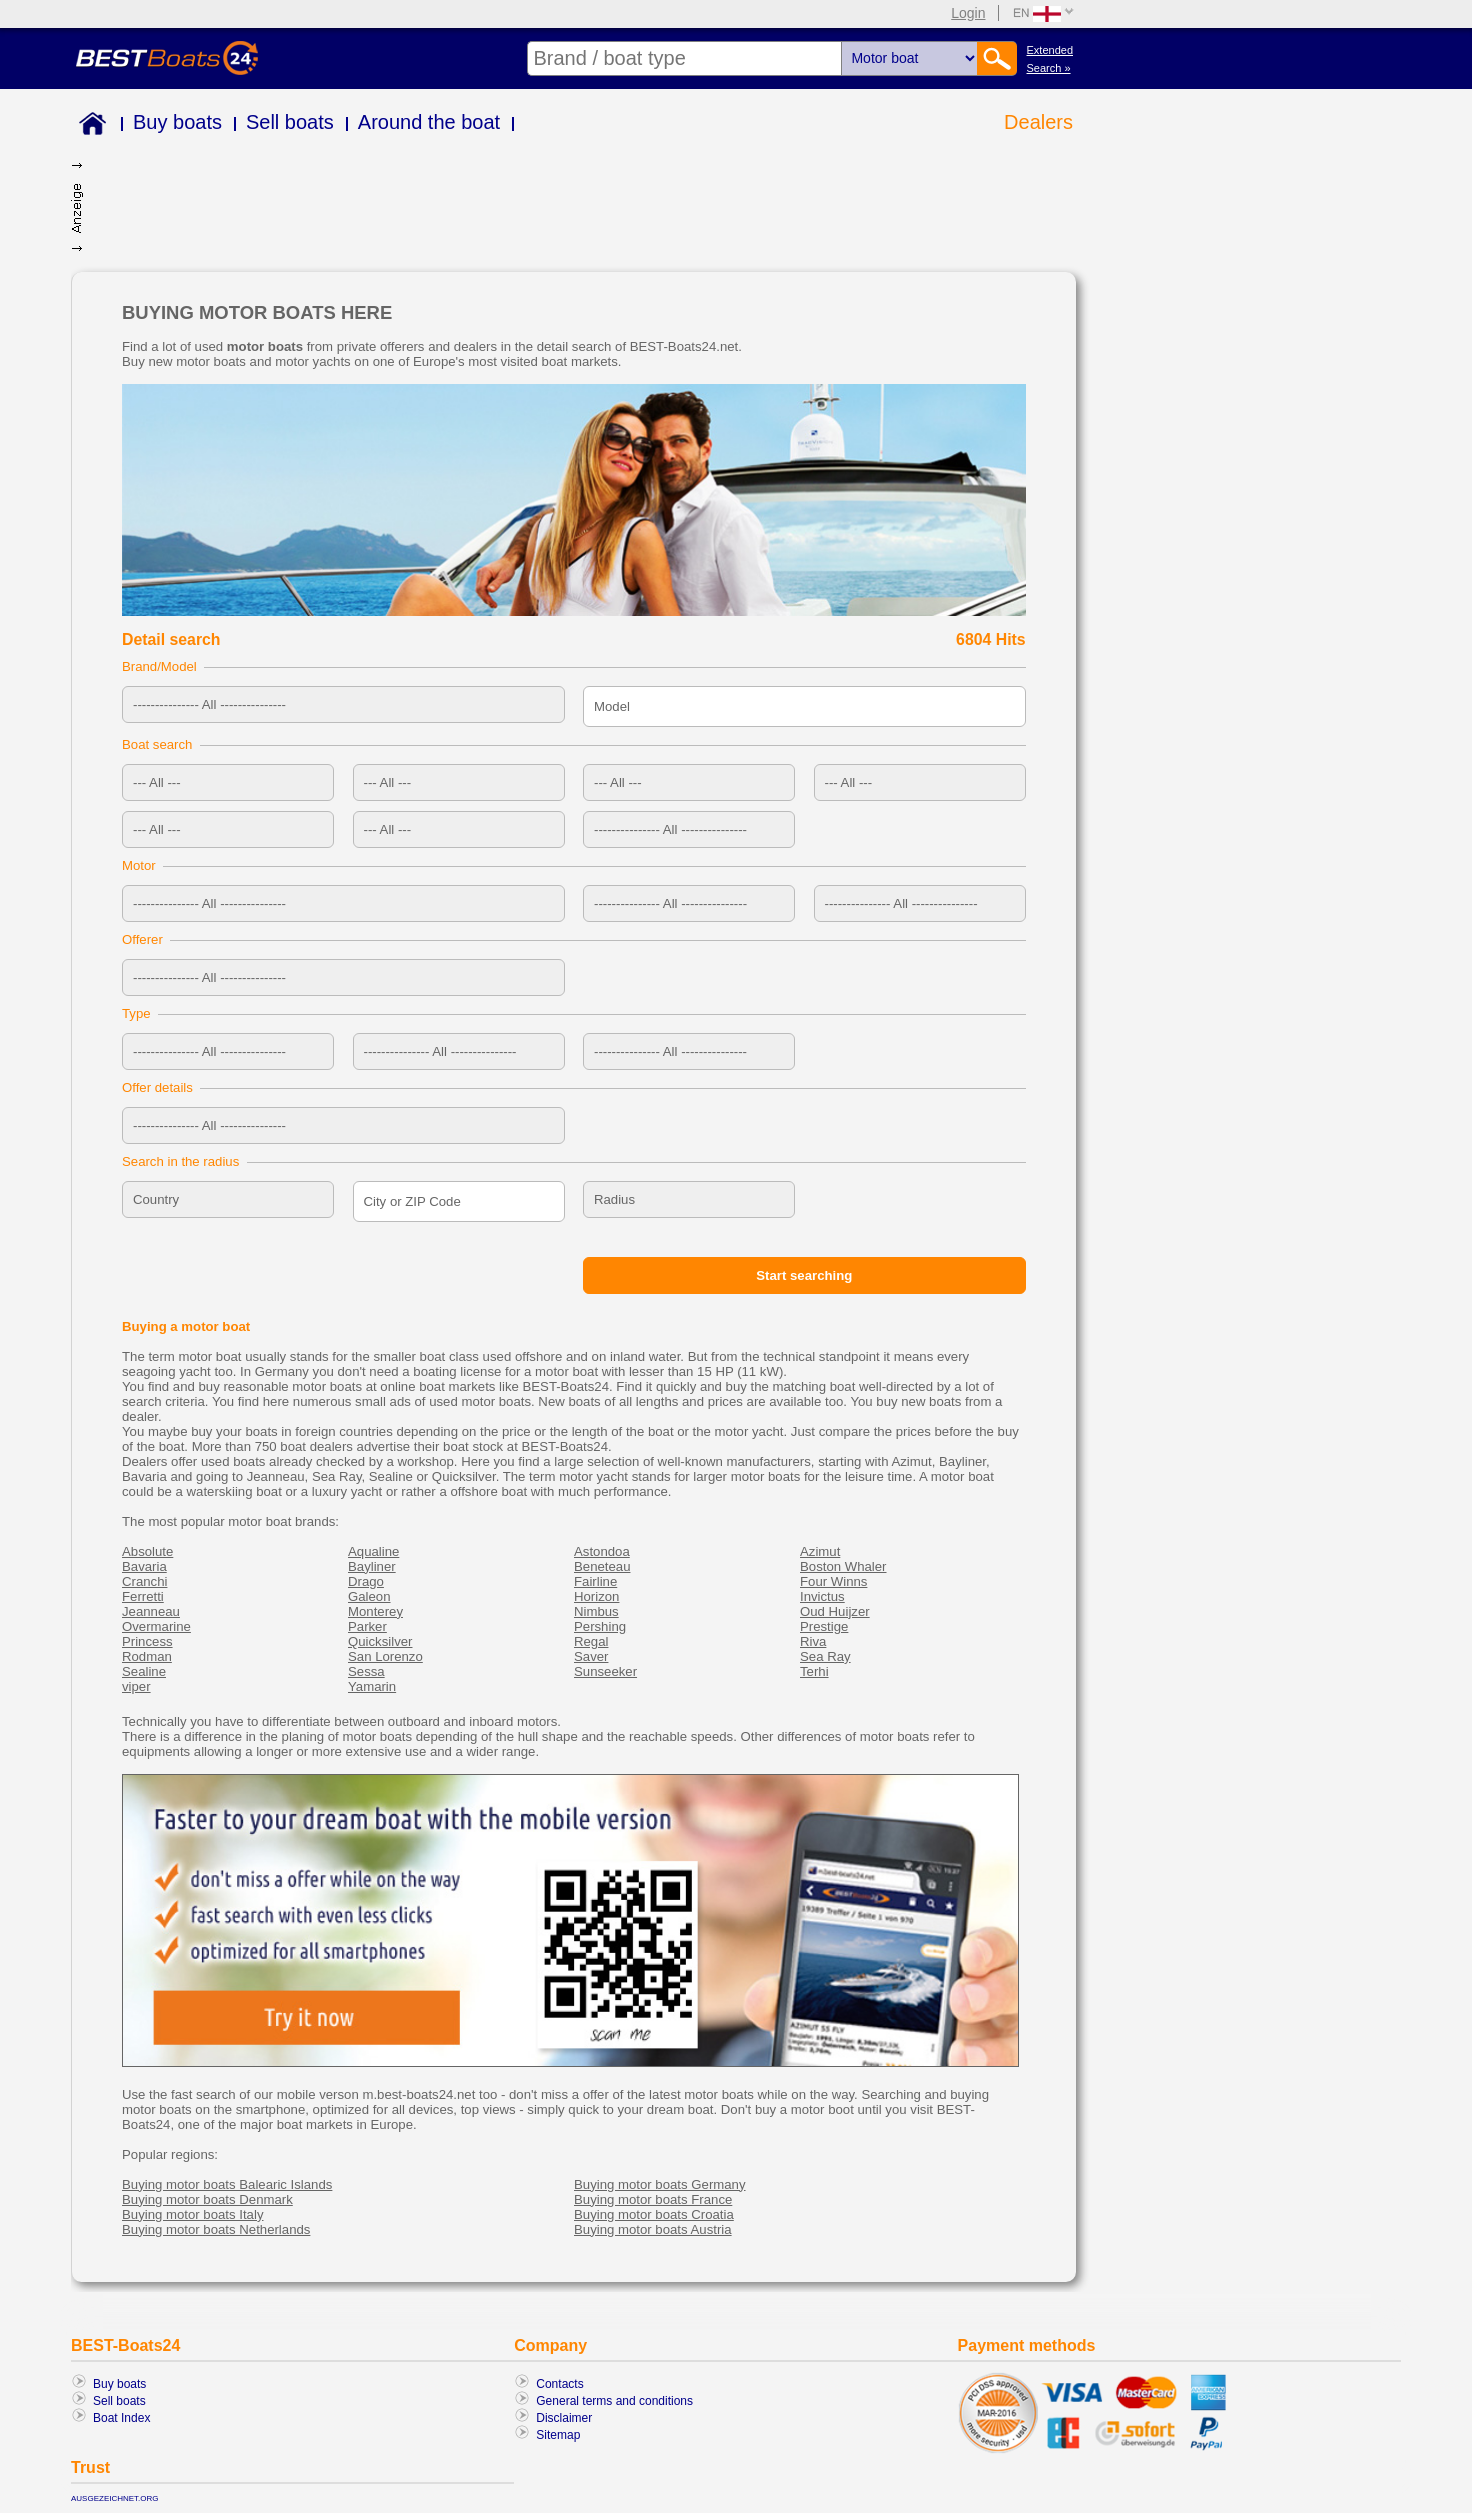  What do you see at coordinates (843, 1566) in the screenshot?
I see `Boston Whaler` at bounding box center [843, 1566].